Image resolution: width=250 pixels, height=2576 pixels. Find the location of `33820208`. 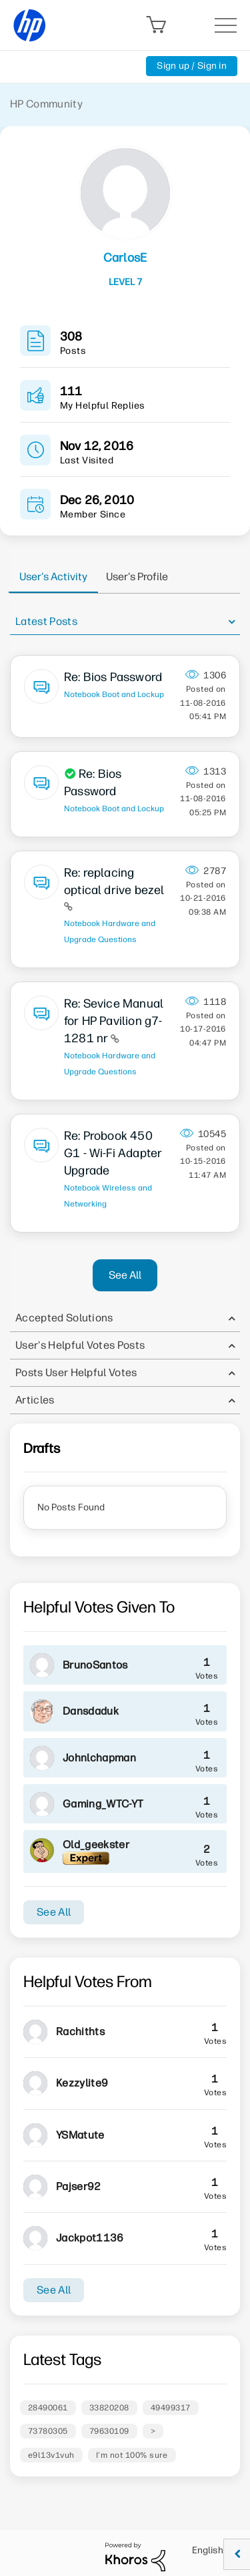

33820208 is located at coordinates (109, 2407).